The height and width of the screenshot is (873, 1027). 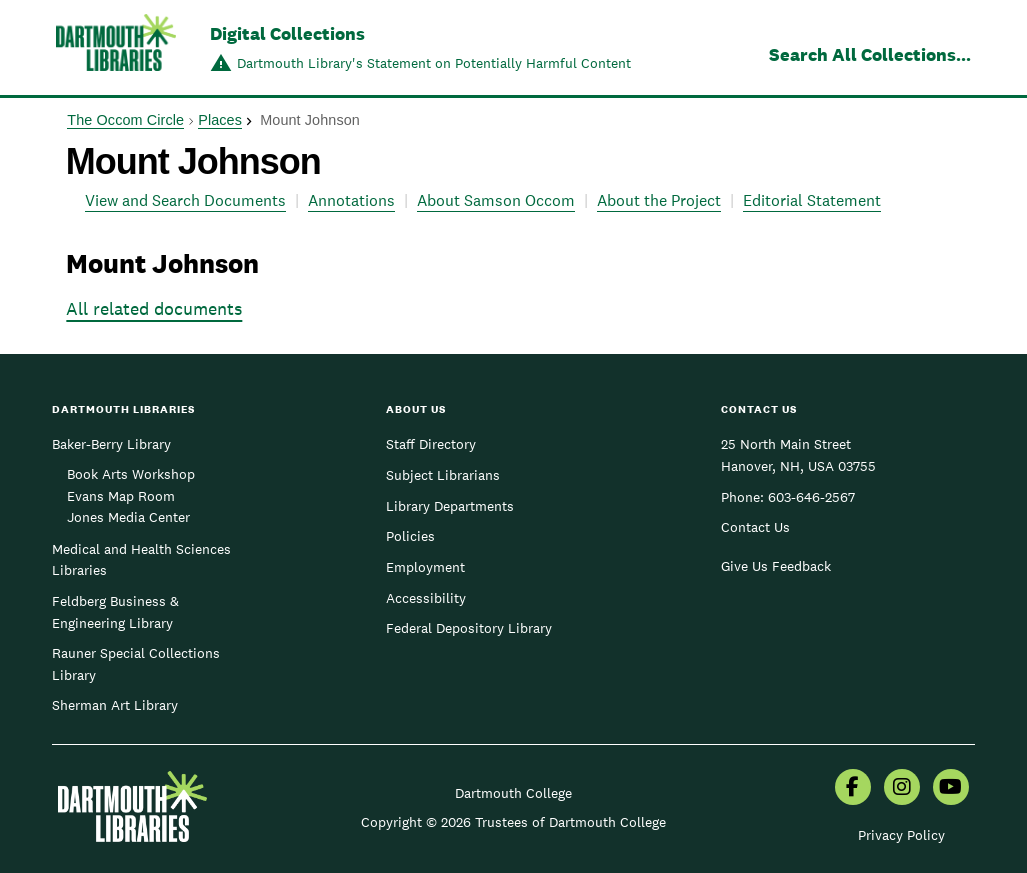 What do you see at coordinates (870, 54) in the screenshot?
I see `Search All Collections...` at bounding box center [870, 54].